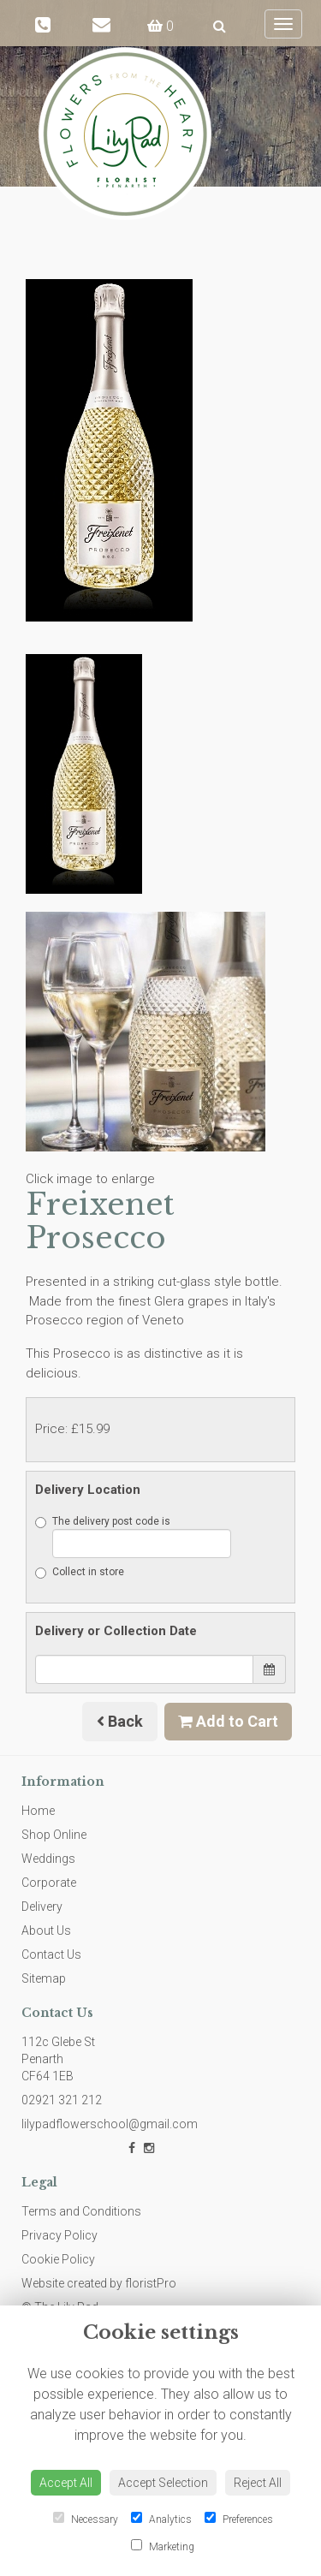 The height and width of the screenshot is (2576, 321). What do you see at coordinates (41, 1906) in the screenshot?
I see `Delivery` at bounding box center [41, 1906].